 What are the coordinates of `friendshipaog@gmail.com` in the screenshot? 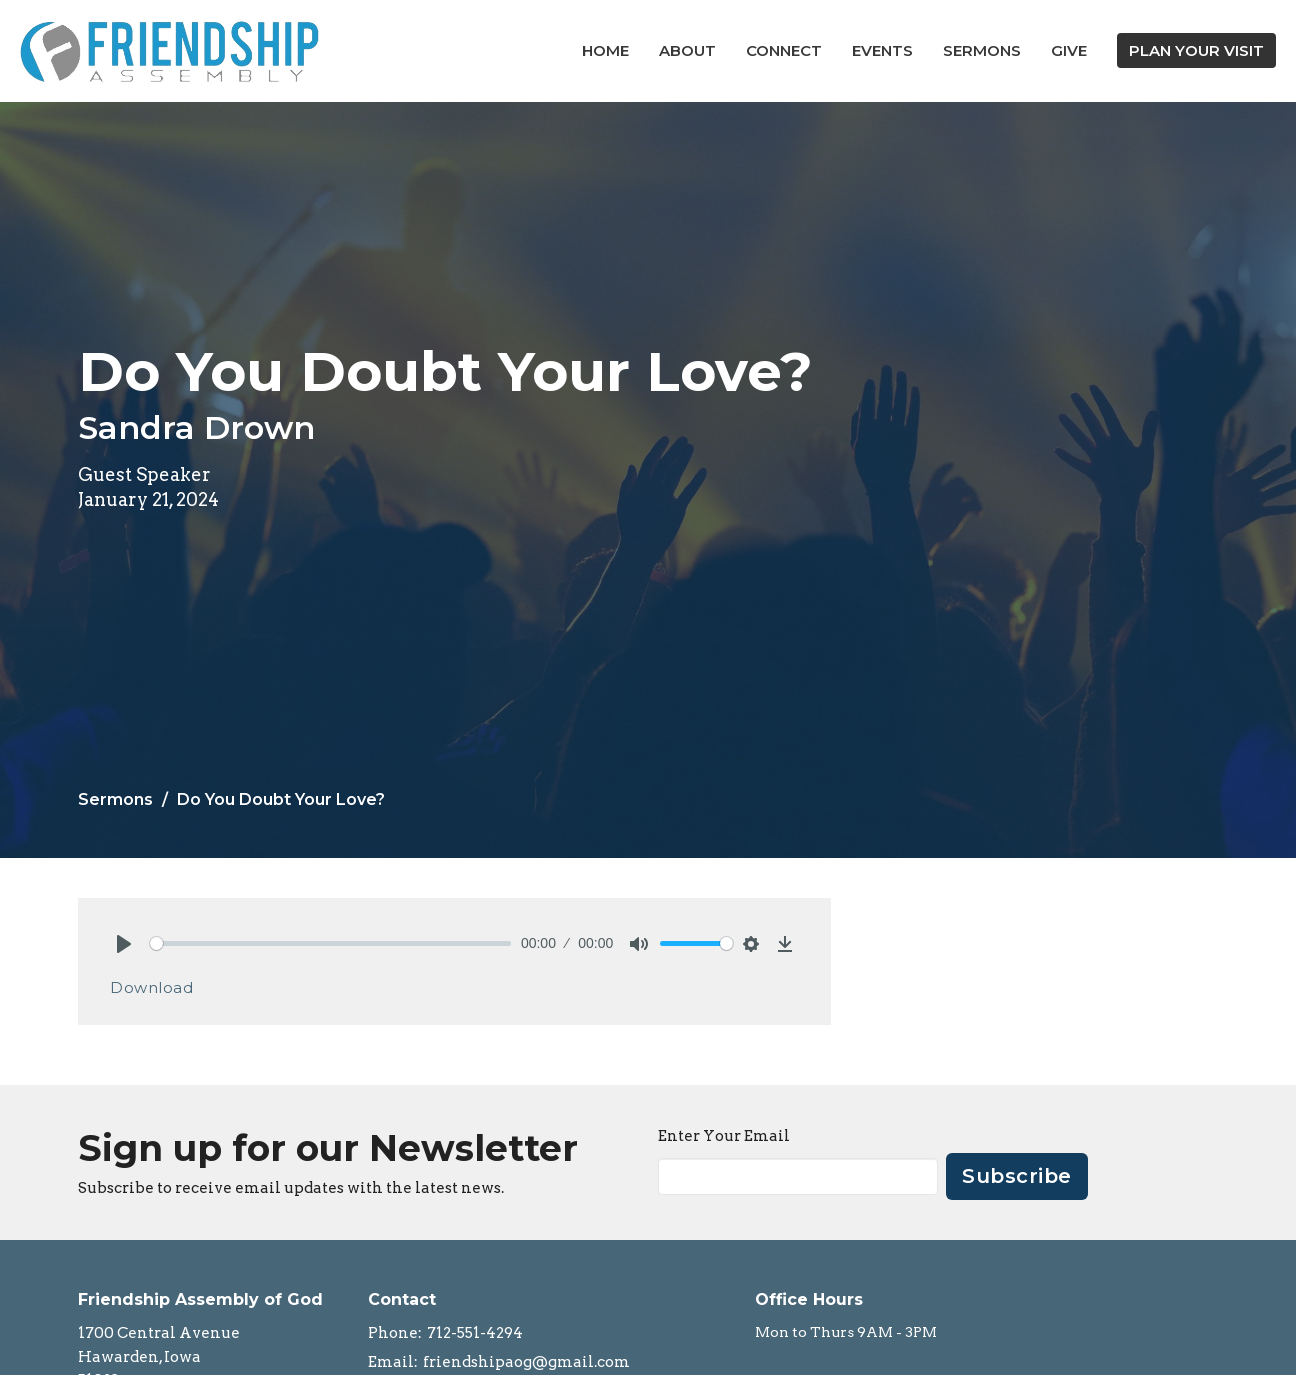 It's located at (526, 1362).